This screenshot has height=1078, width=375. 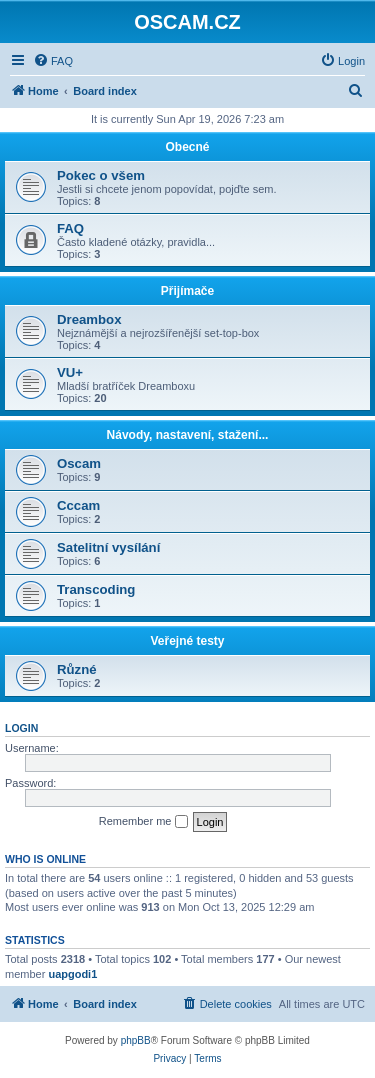 I want to click on Různé, so click(x=77, y=669).